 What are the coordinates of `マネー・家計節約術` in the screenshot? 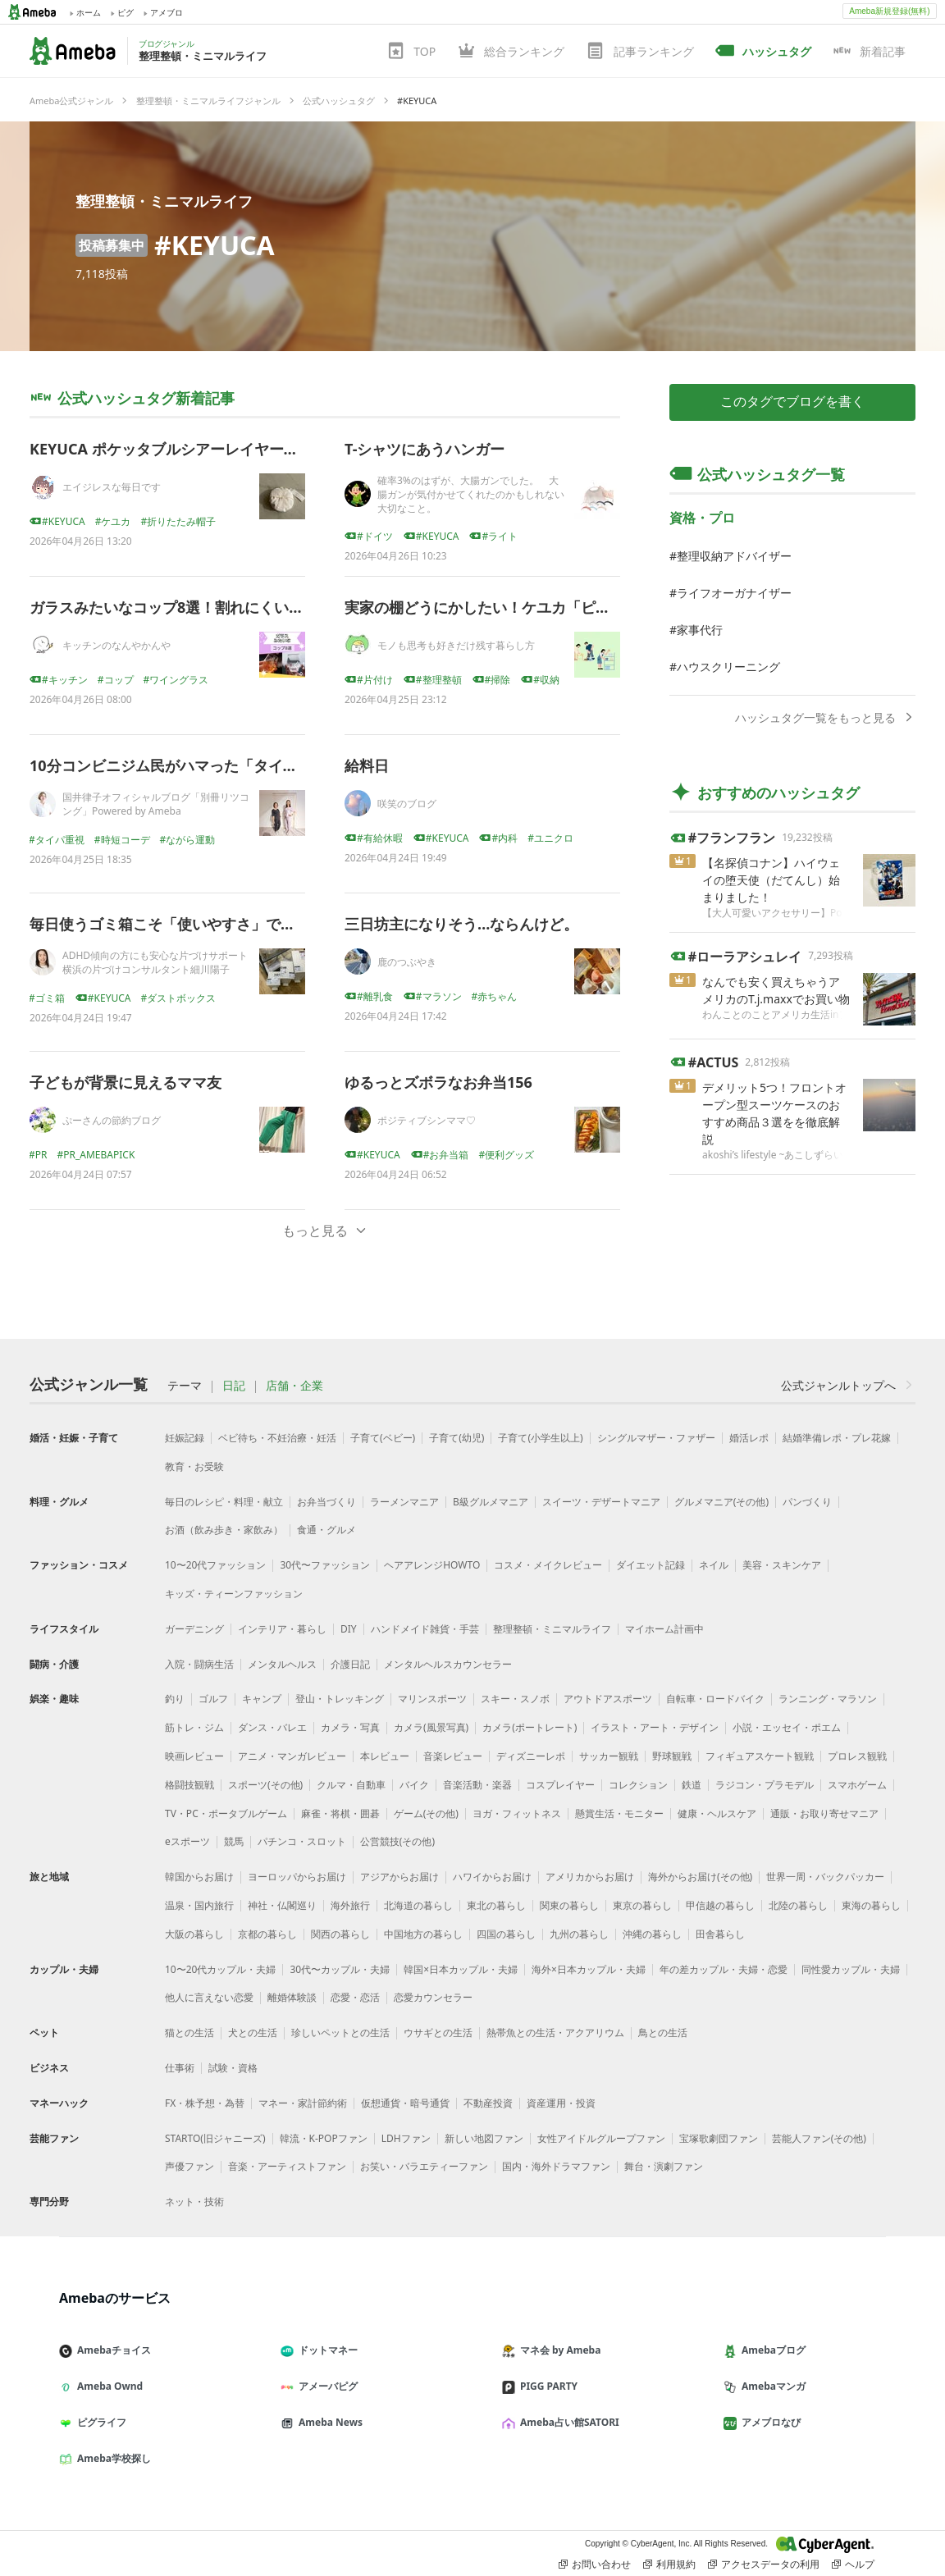 It's located at (302, 2103).